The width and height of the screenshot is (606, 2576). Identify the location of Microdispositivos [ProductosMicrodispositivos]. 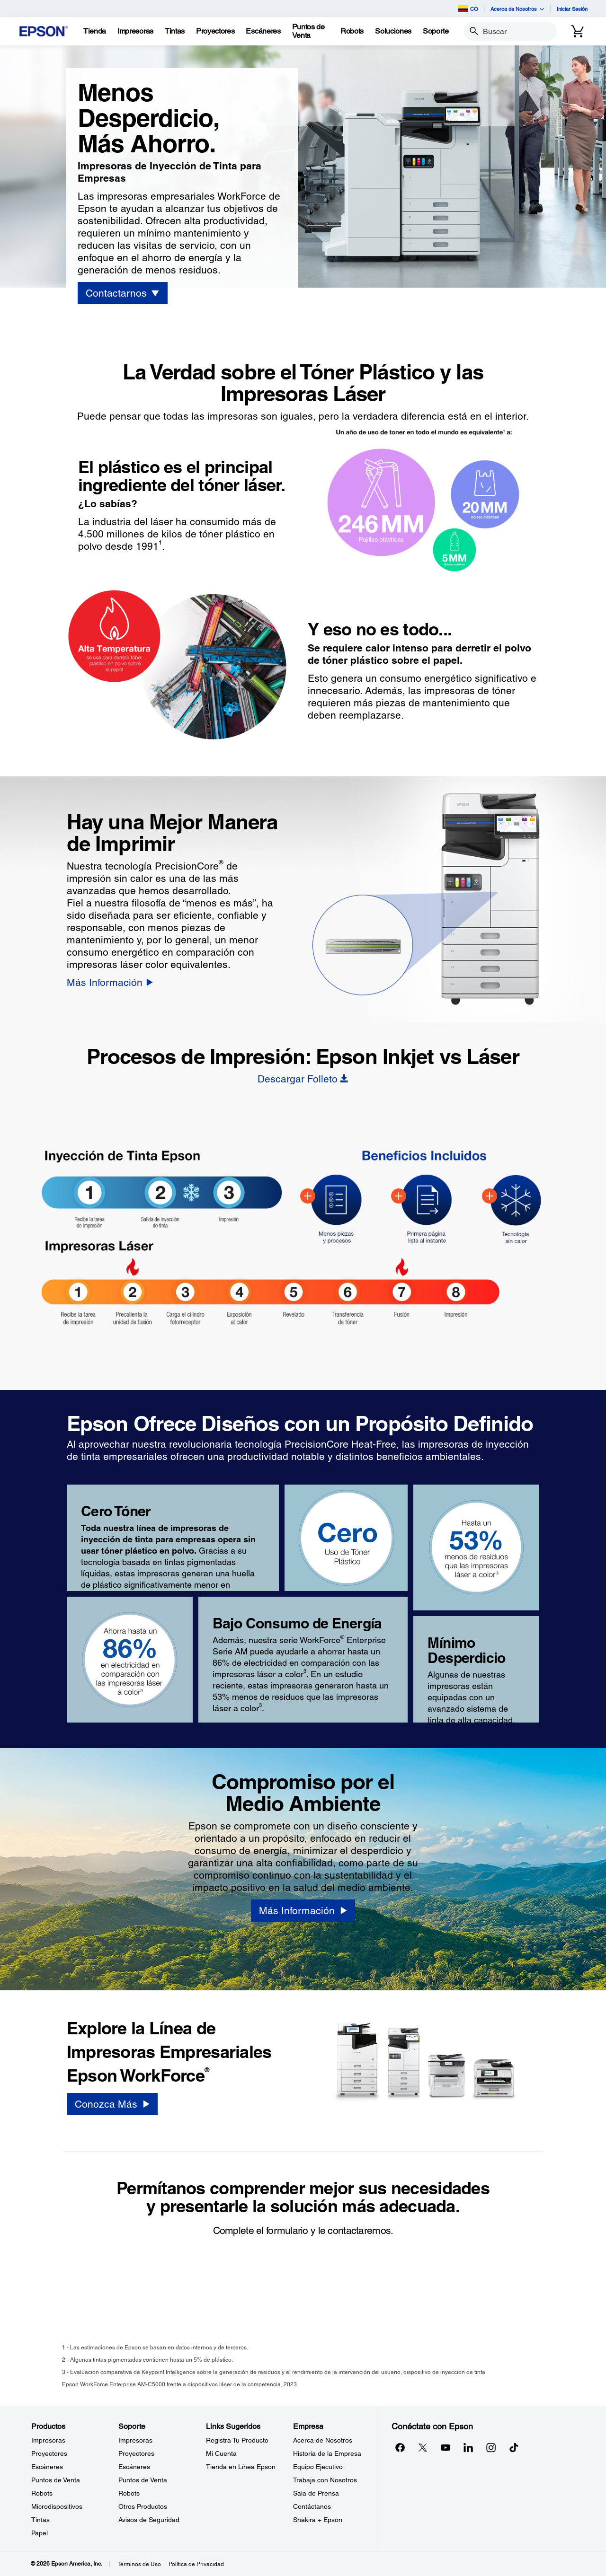
(56, 2506).